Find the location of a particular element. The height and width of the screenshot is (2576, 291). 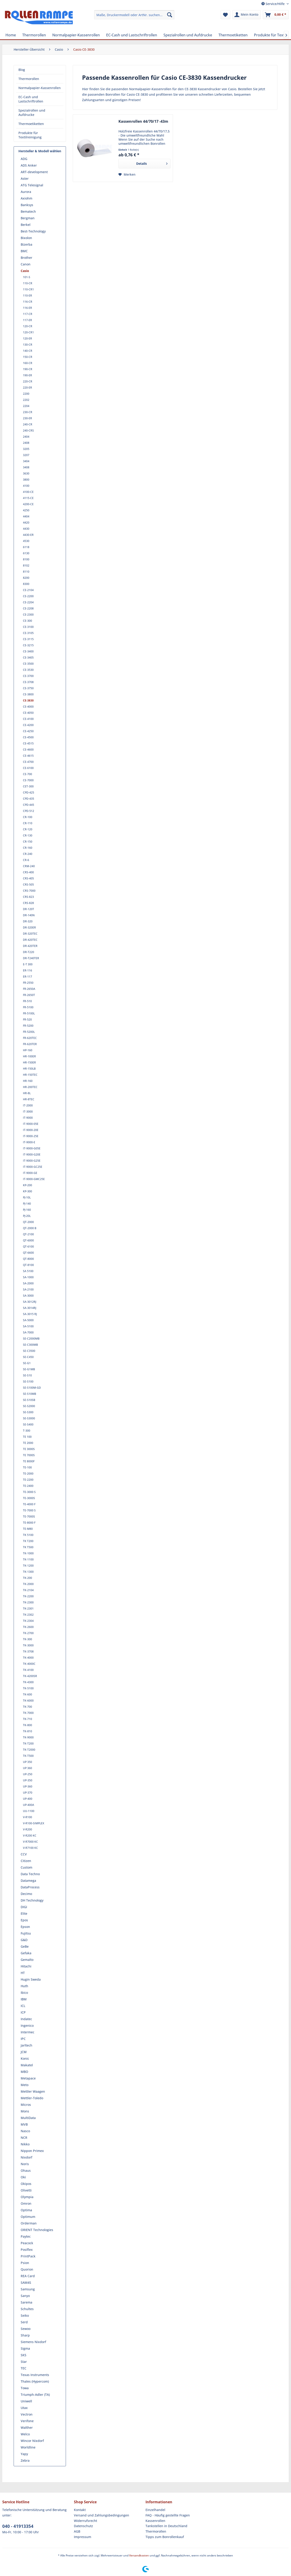

Thermorollen is located at coordinates (28, 79).